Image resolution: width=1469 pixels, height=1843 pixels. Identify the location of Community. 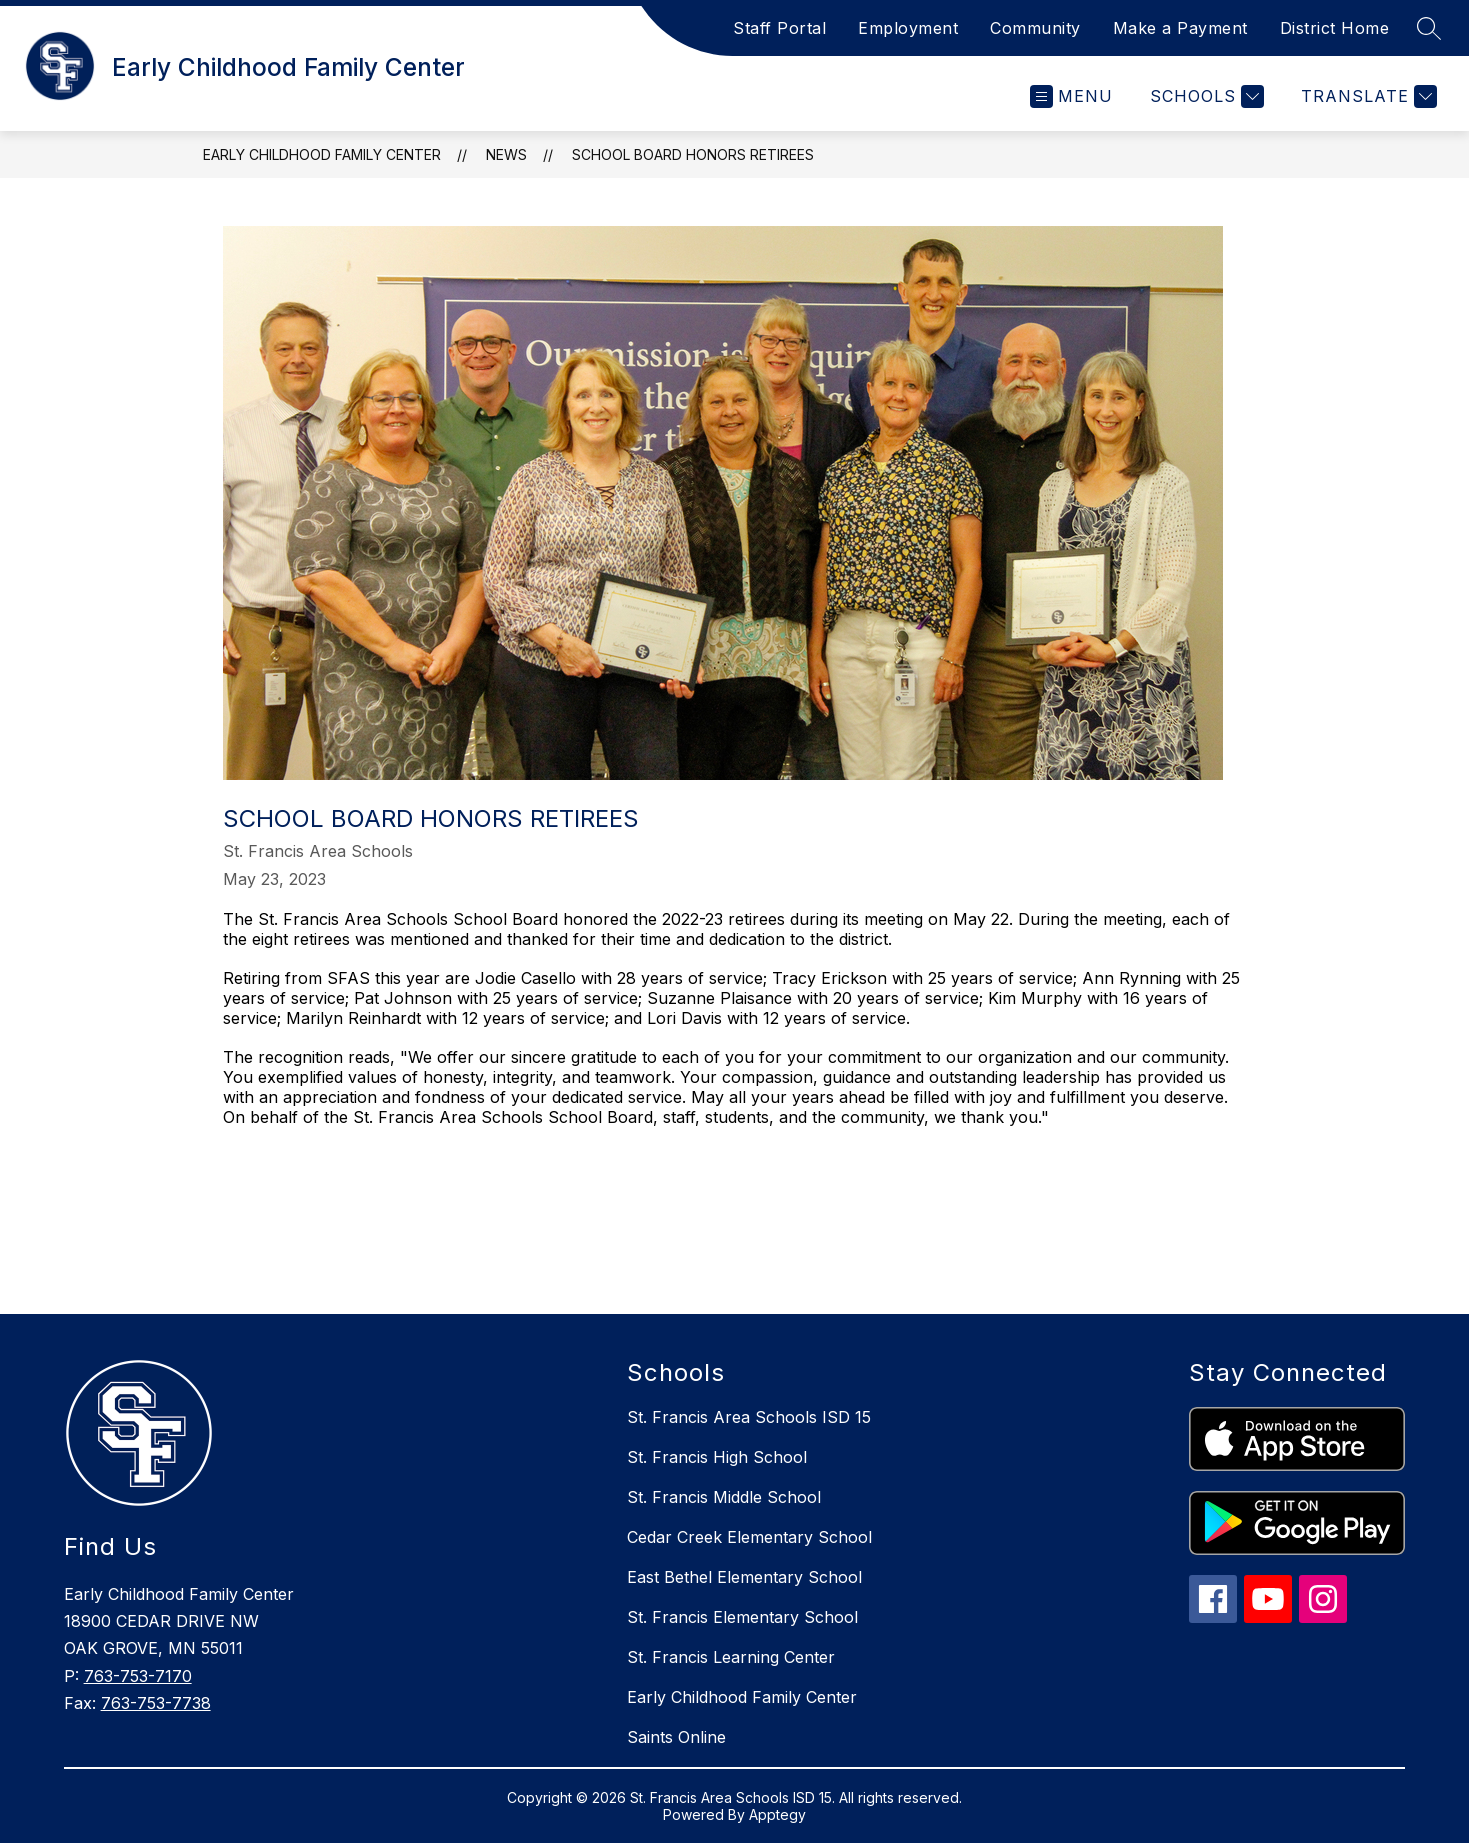
(1035, 28).